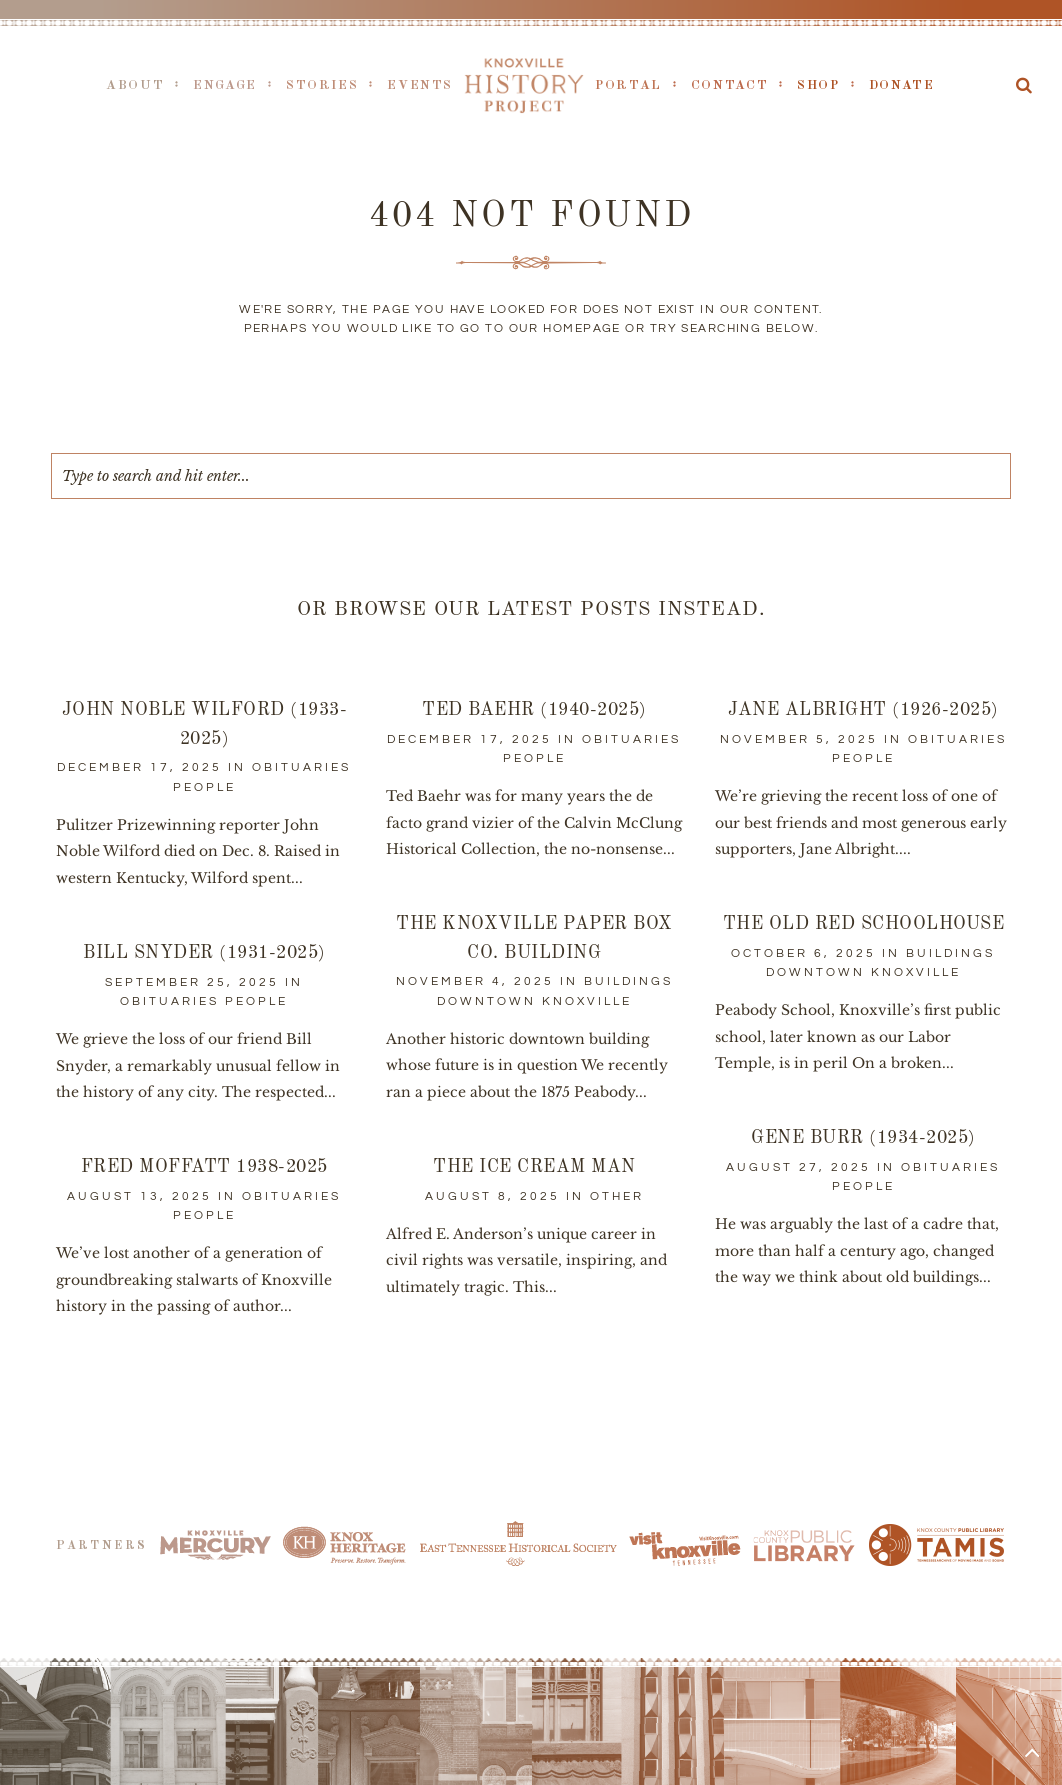 The height and width of the screenshot is (1785, 1062). What do you see at coordinates (902, 85) in the screenshot?
I see `Donate` at bounding box center [902, 85].